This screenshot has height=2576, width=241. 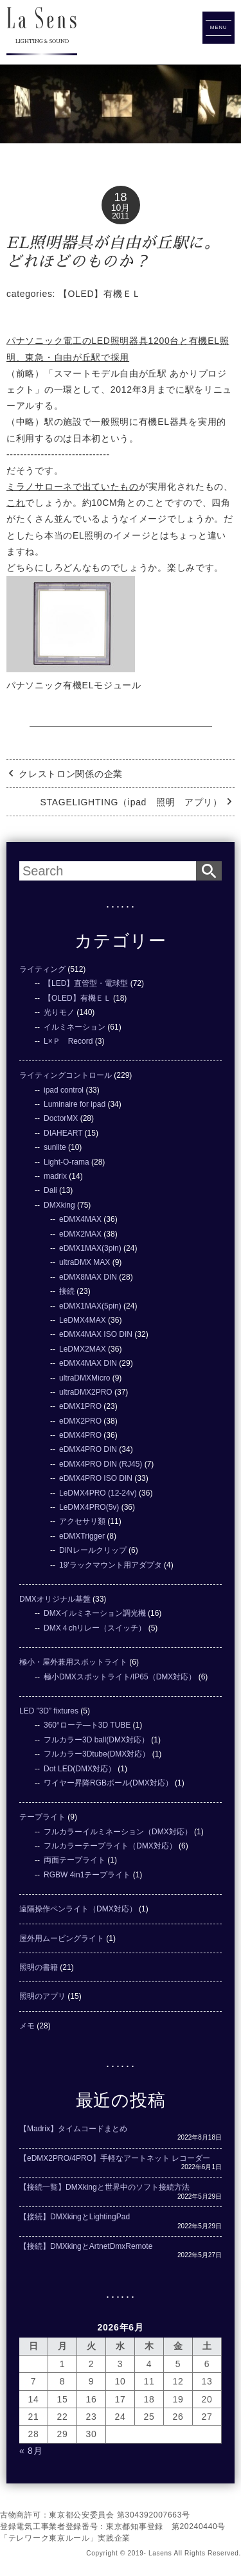 What do you see at coordinates (95, 1613) in the screenshot?
I see `DMXイルミネーション調光機` at bounding box center [95, 1613].